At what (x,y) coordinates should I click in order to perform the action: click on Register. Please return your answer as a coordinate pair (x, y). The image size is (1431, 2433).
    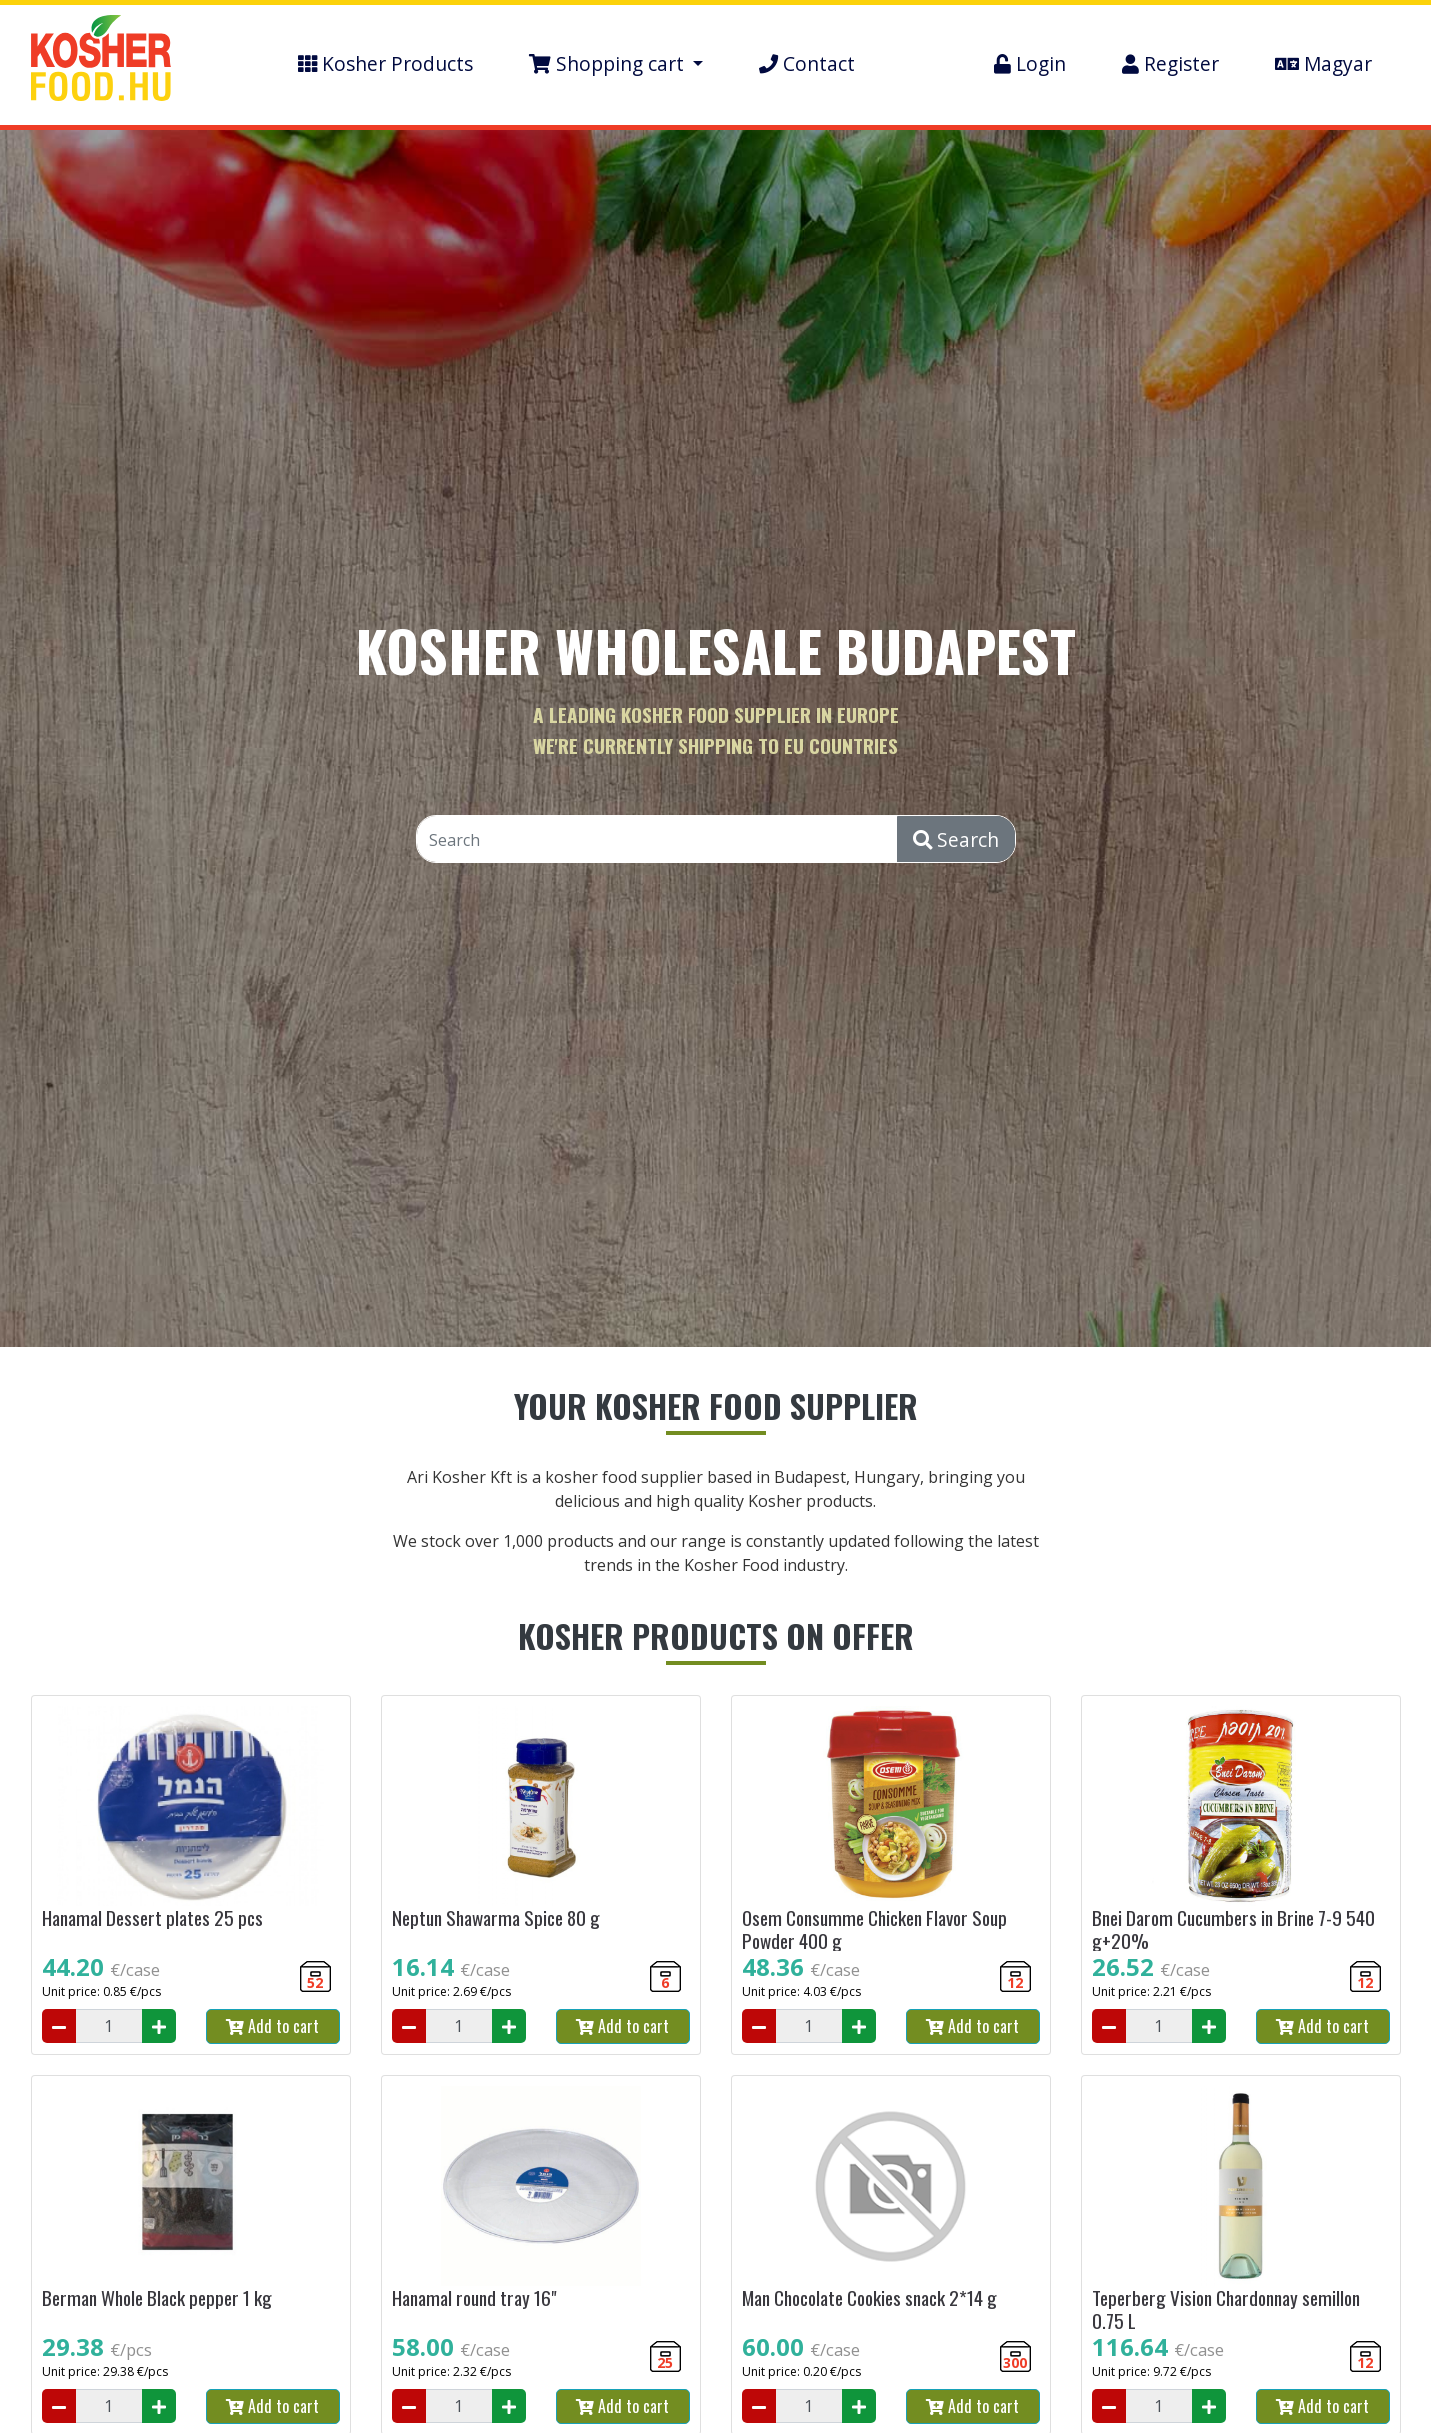
    Looking at the image, I should click on (1170, 63).